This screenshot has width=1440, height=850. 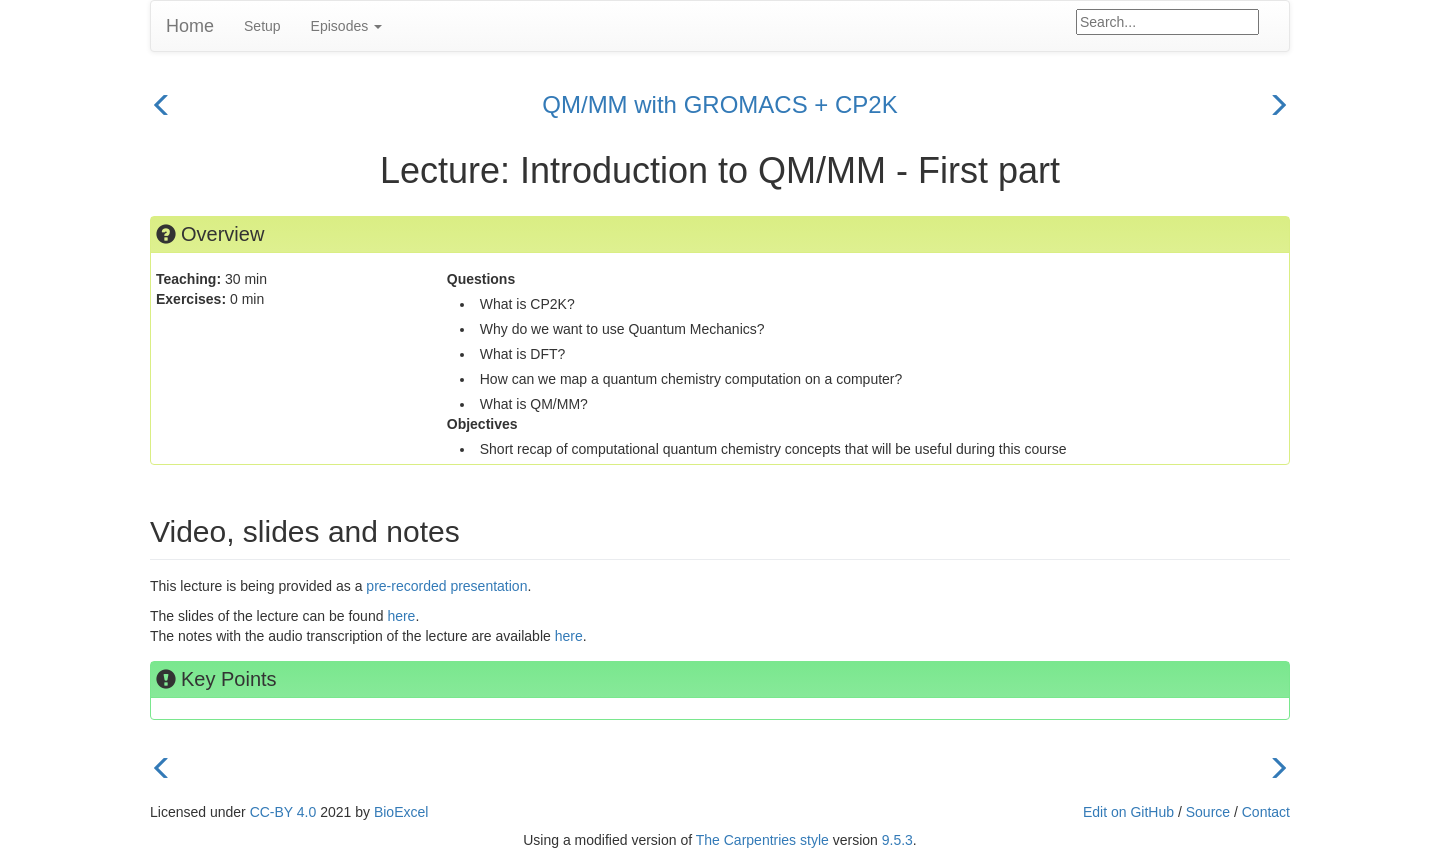 I want to click on CC-BY 4.0, so click(x=283, y=812).